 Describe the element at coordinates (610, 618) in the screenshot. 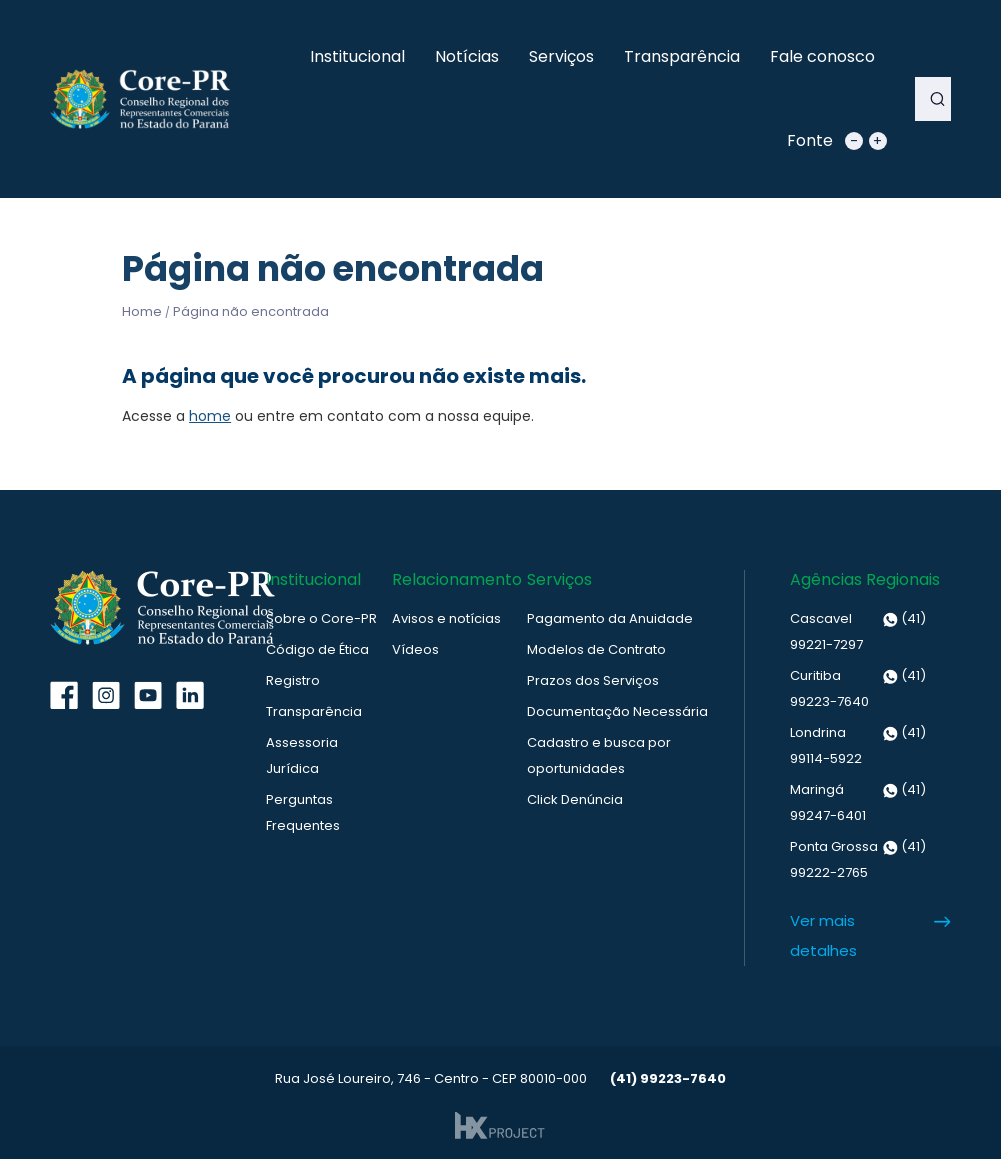

I see `Pagamento da Anuidade` at that location.